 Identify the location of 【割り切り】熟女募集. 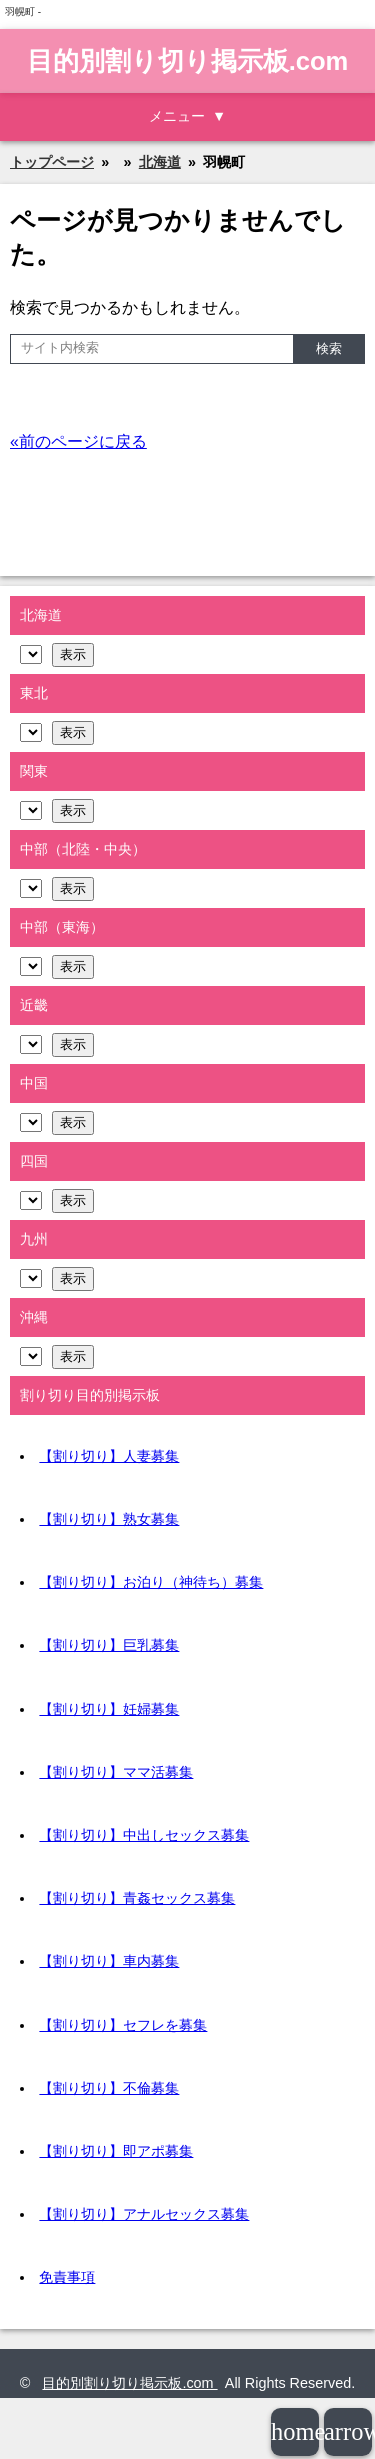
(109, 1519).